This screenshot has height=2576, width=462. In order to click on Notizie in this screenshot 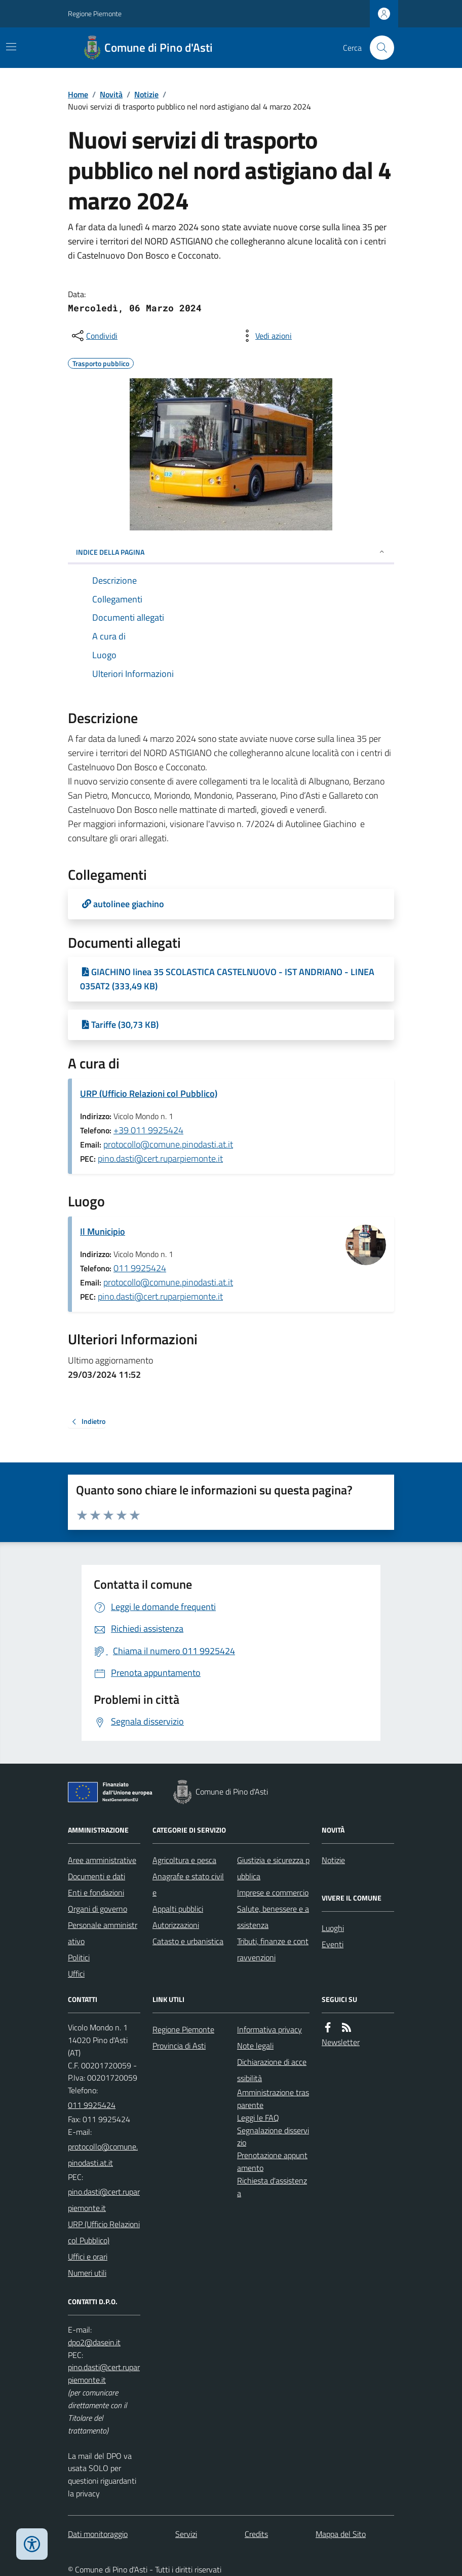, I will do `click(146, 94)`.